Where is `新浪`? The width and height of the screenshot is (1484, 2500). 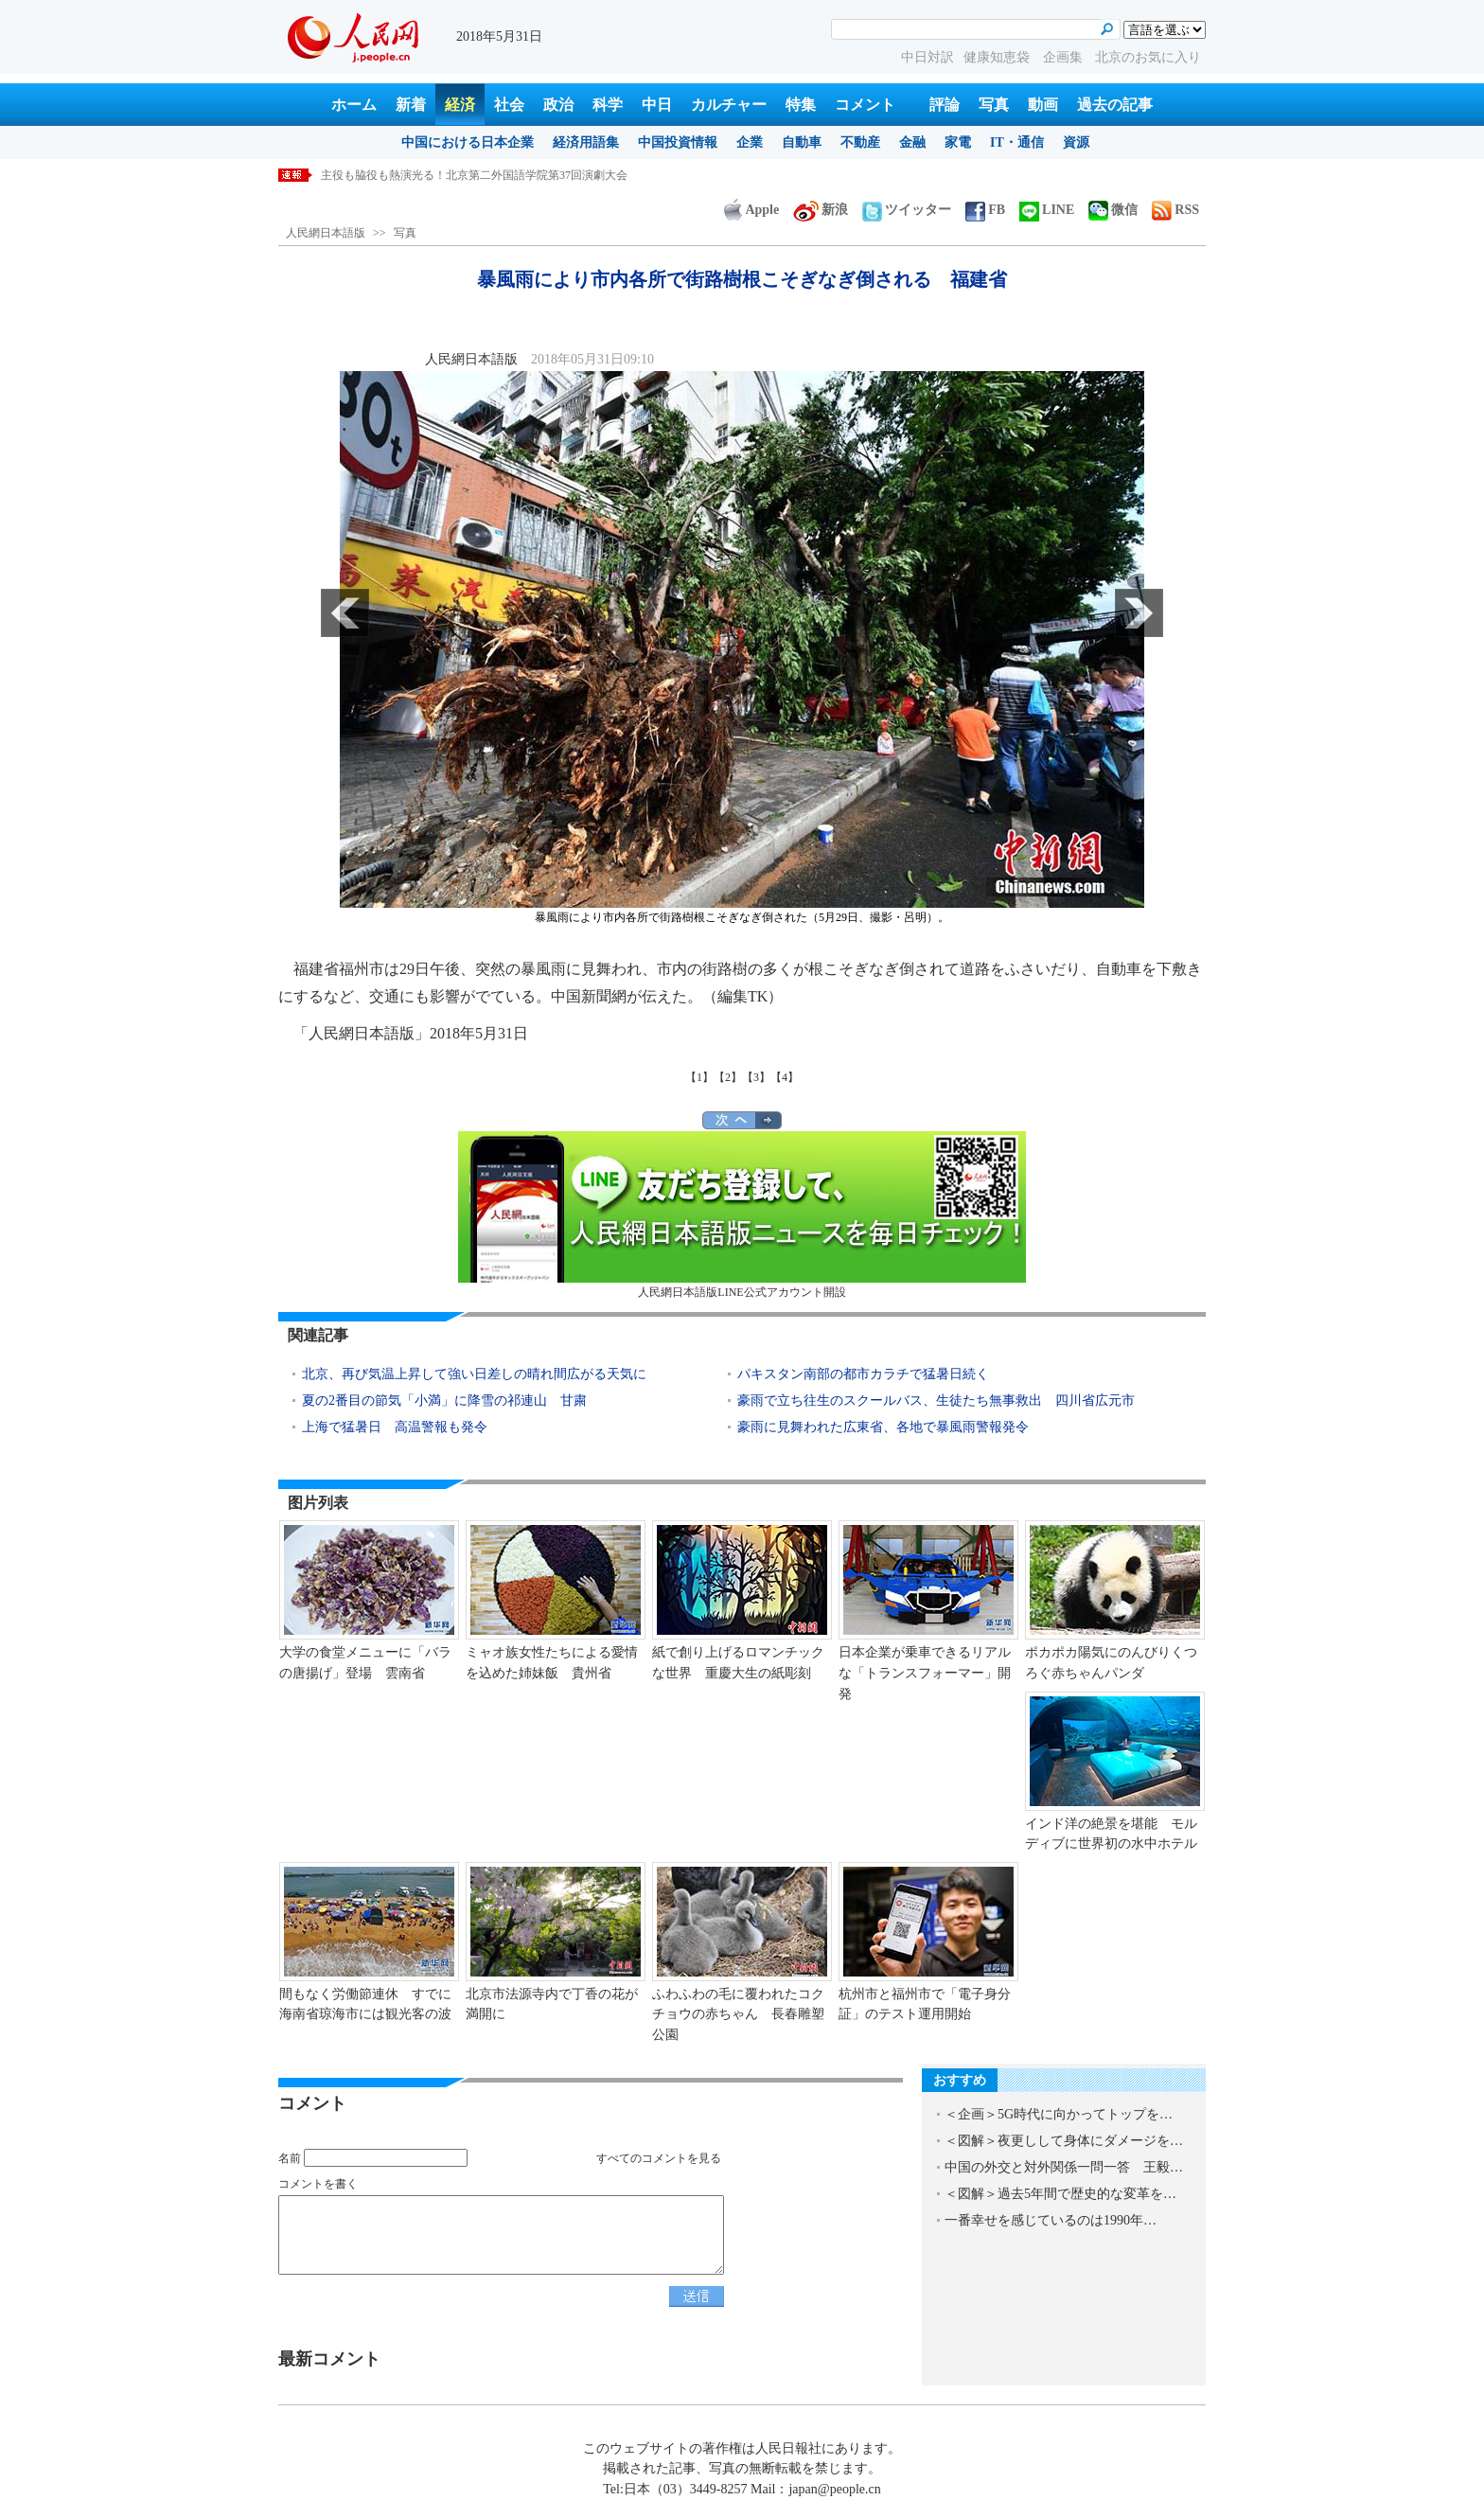
新浪 is located at coordinates (820, 210).